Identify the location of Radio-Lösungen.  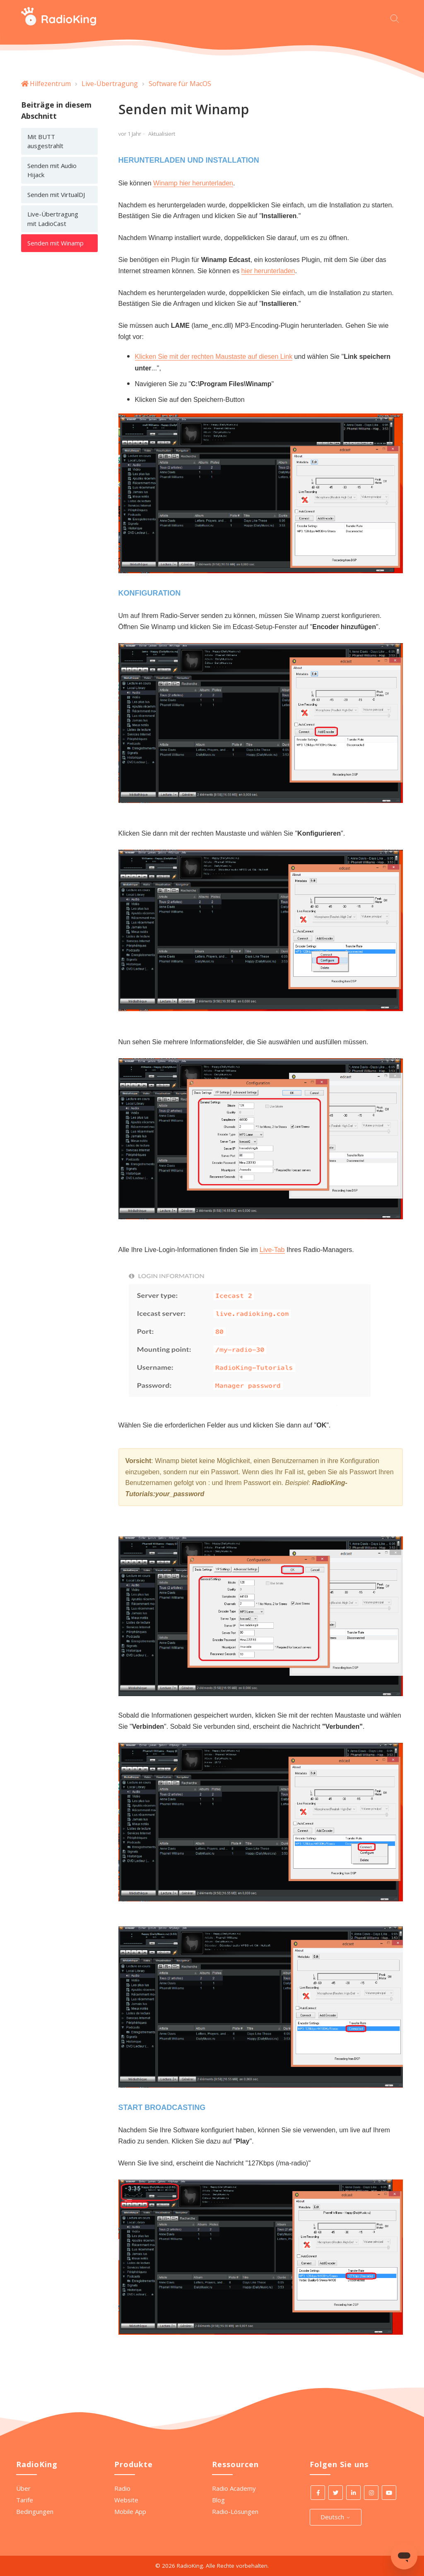
(235, 2511).